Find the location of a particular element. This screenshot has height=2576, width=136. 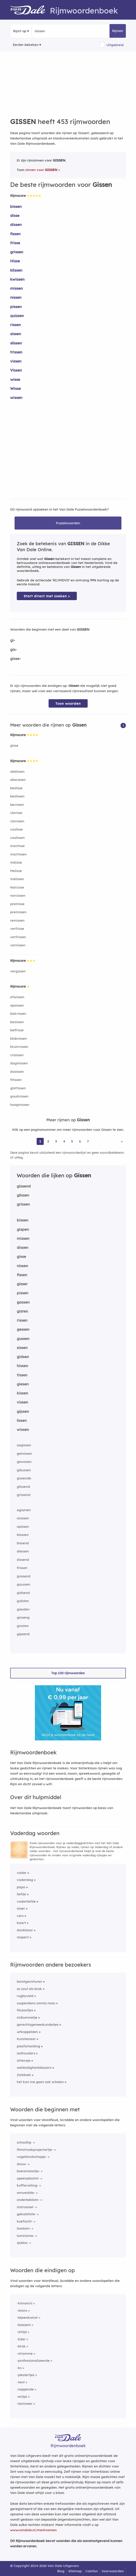

Zeildoek [Rijmwoord: Zeildoek] is located at coordinates (24, 2075).